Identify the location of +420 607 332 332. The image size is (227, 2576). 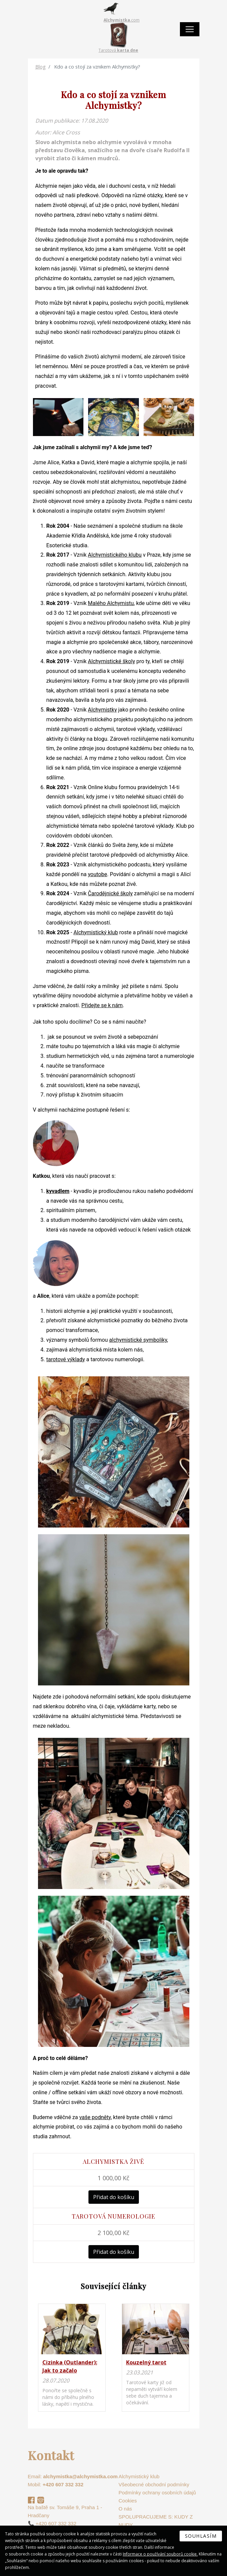
(63, 2484).